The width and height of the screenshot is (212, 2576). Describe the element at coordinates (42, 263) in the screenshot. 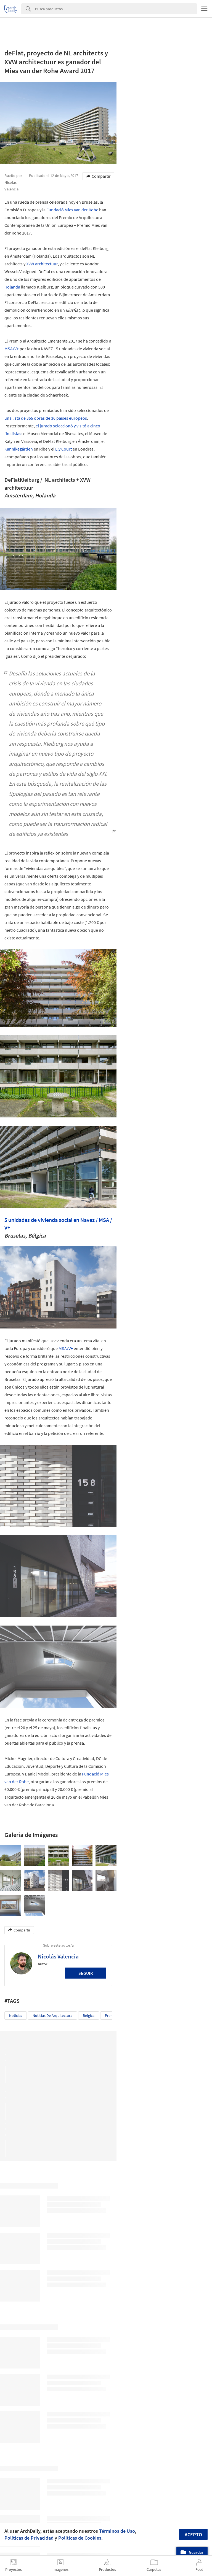

I see `XVW architectuur` at that location.